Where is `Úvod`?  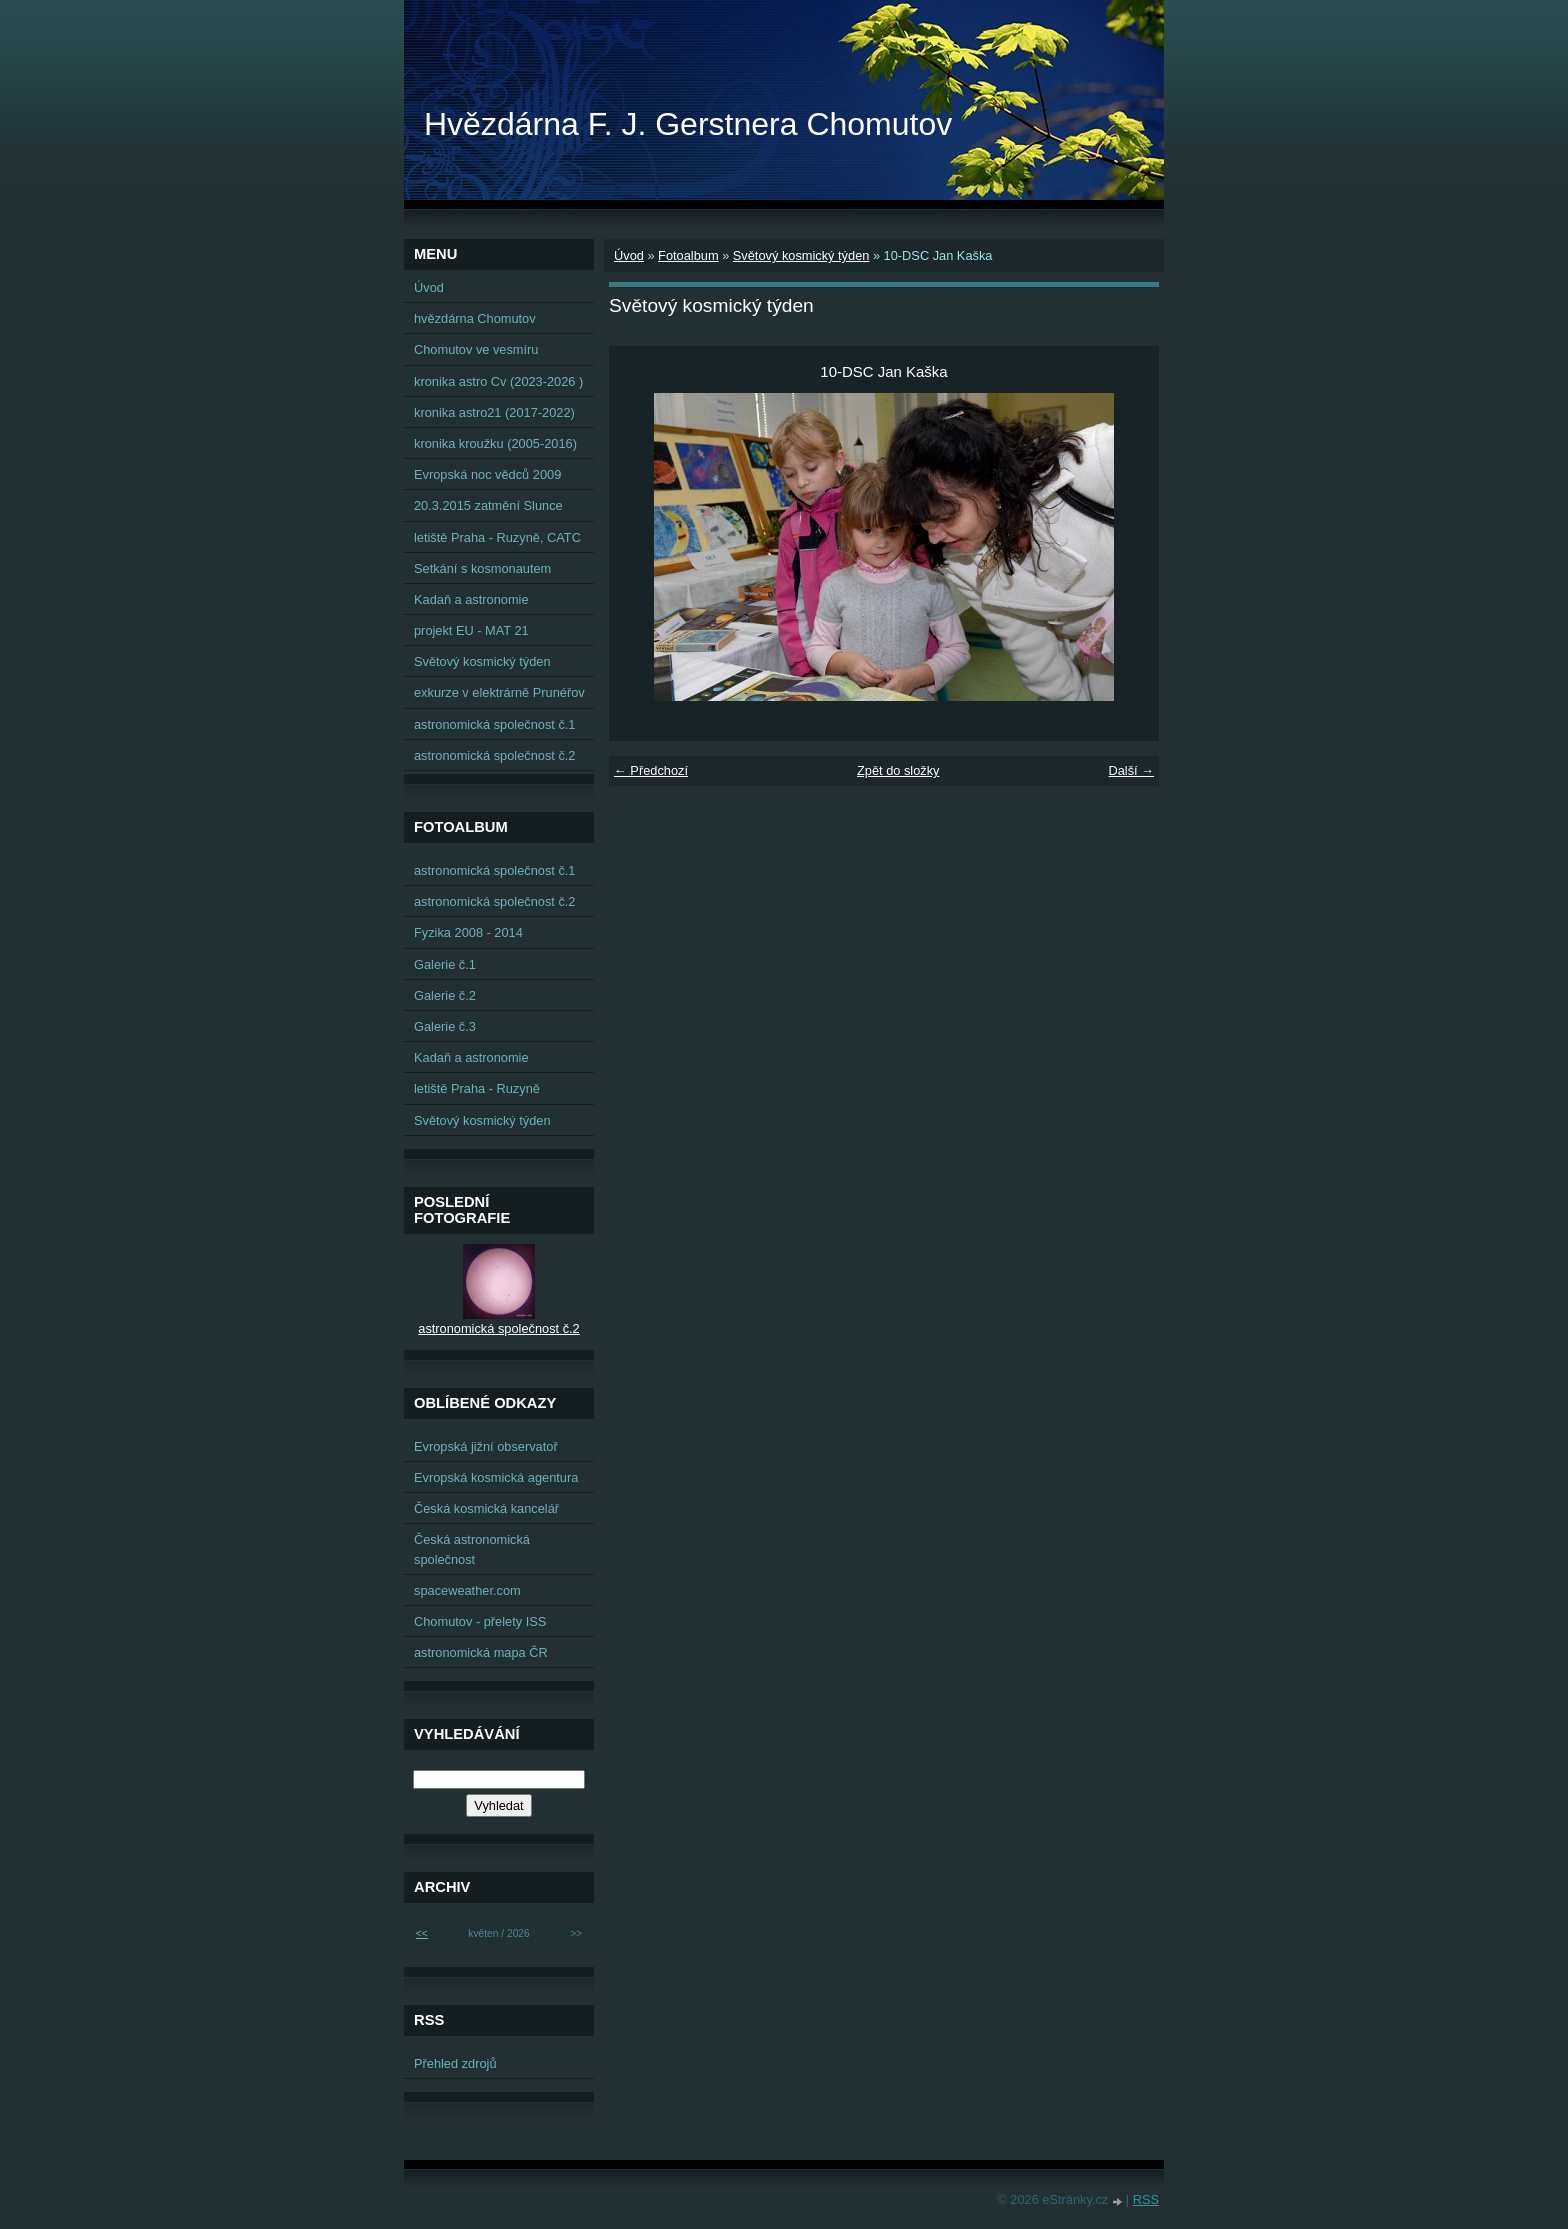
Úvod is located at coordinates (629, 255).